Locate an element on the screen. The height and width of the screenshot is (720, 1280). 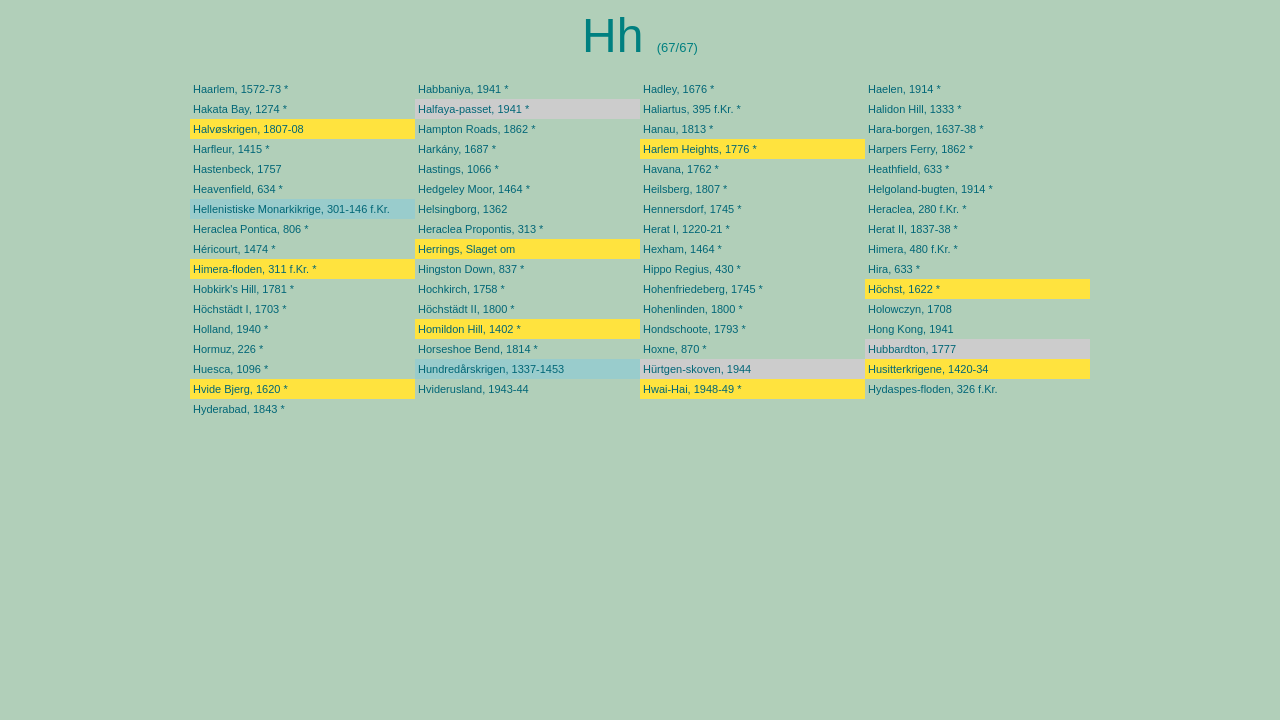
Hampton Roads, 1862 * is located at coordinates (476, 129).